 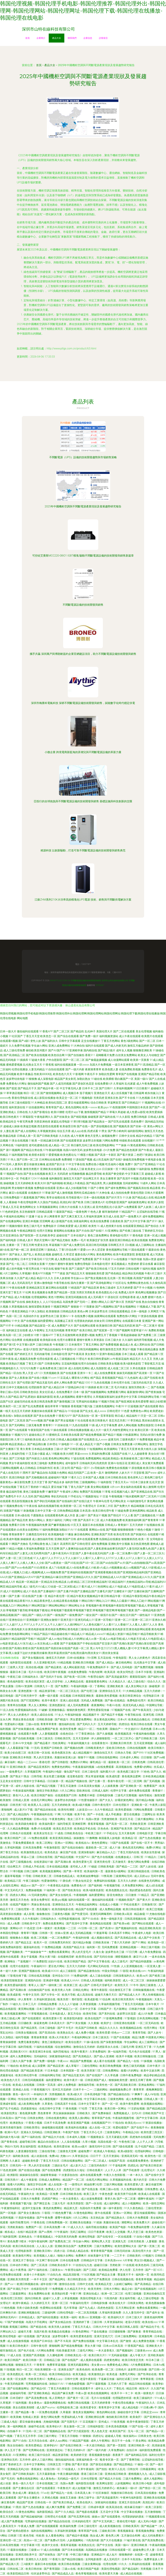 I want to click on av午夜探花福利, so click(x=119, y=1358).